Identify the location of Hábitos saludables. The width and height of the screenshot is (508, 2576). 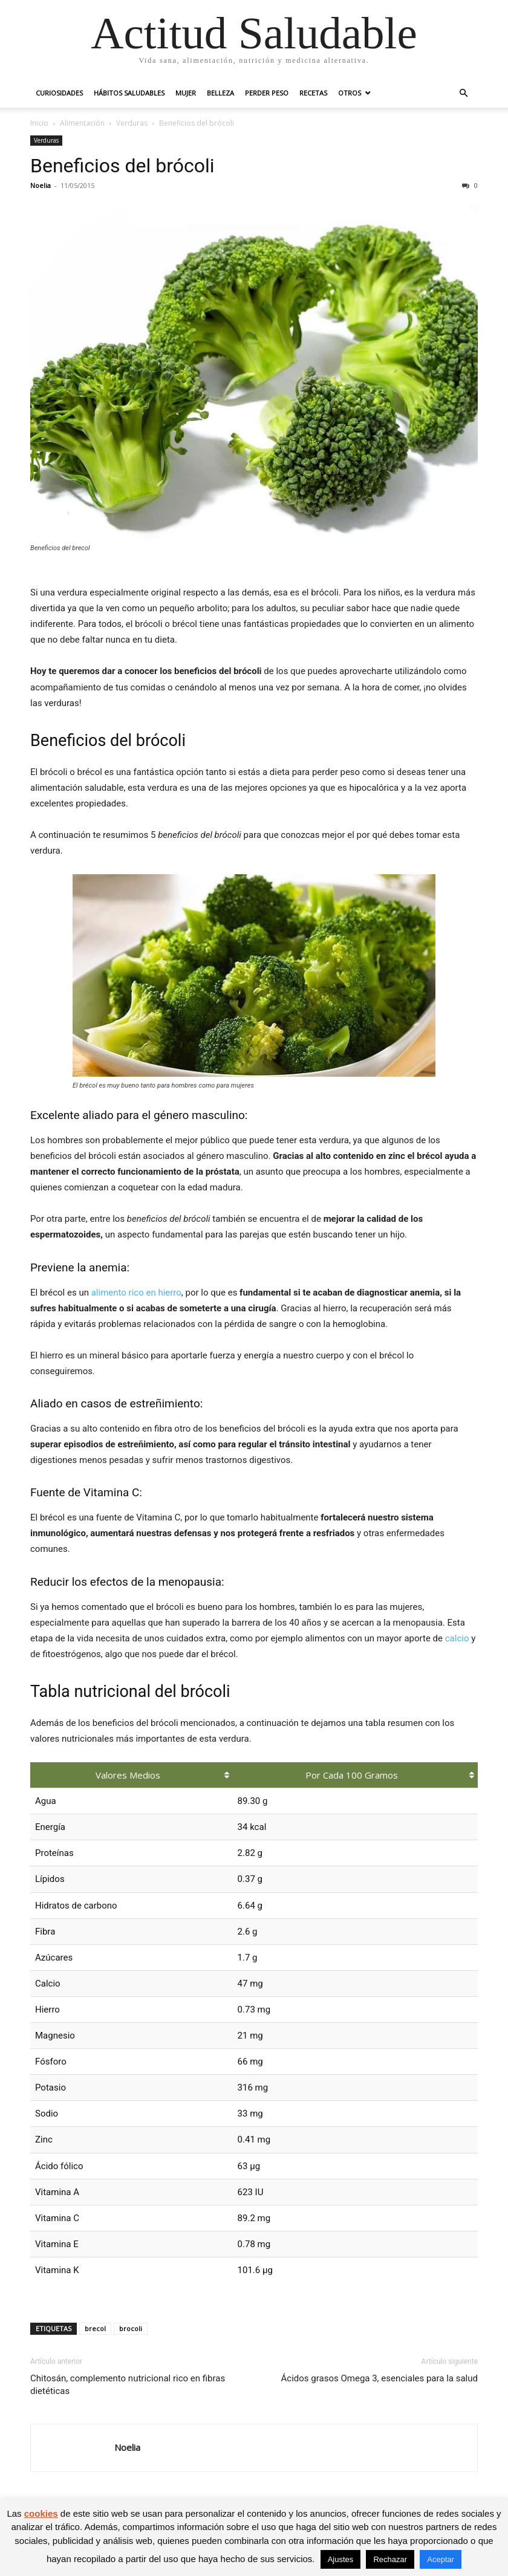
(129, 92).